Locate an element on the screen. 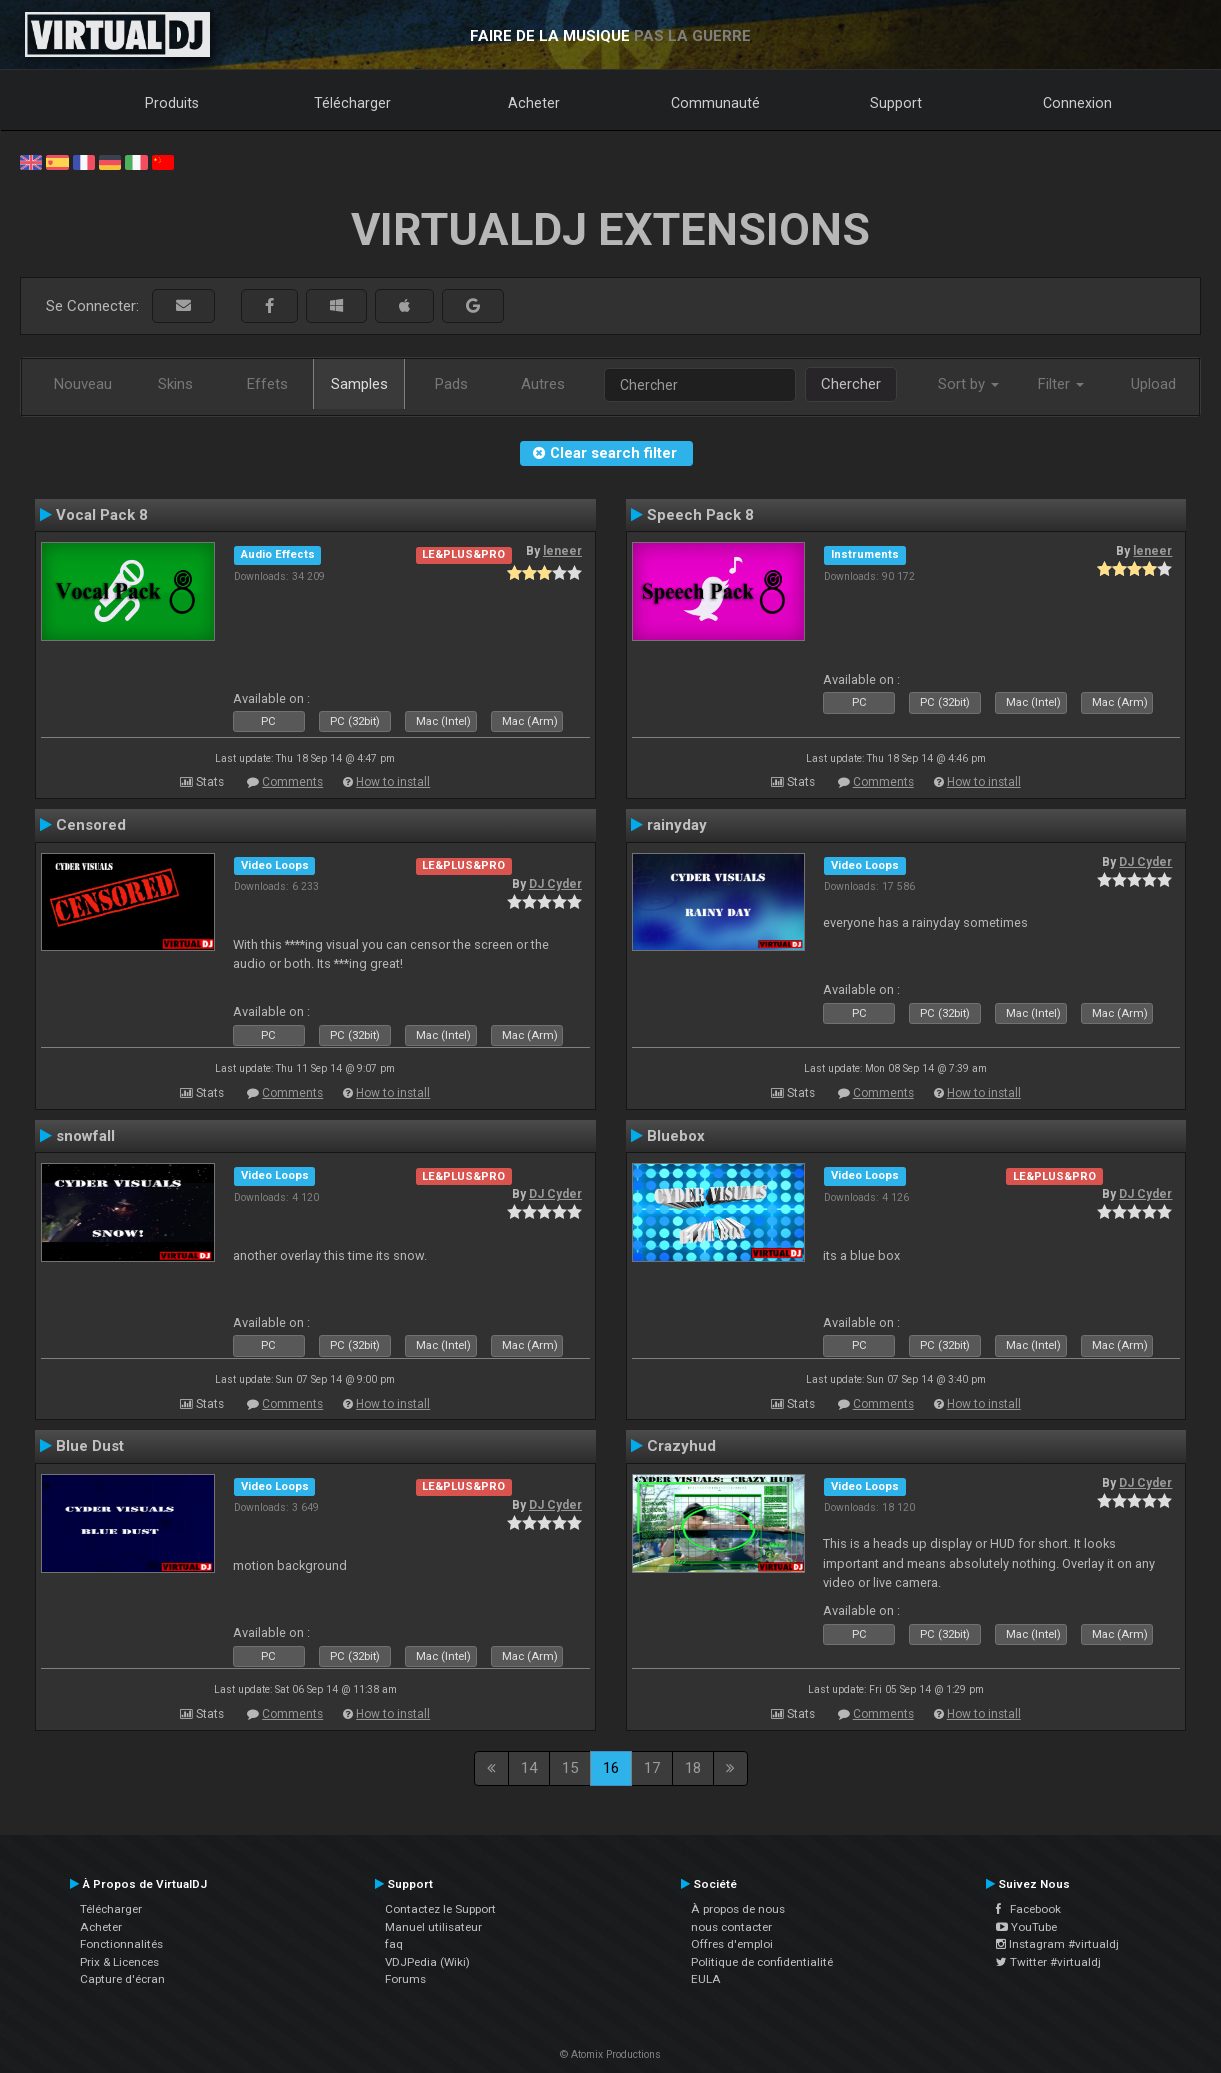 This screenshot has width=1221, height=2073. Politique de confidentialité is located at coordinates (762, 1962).